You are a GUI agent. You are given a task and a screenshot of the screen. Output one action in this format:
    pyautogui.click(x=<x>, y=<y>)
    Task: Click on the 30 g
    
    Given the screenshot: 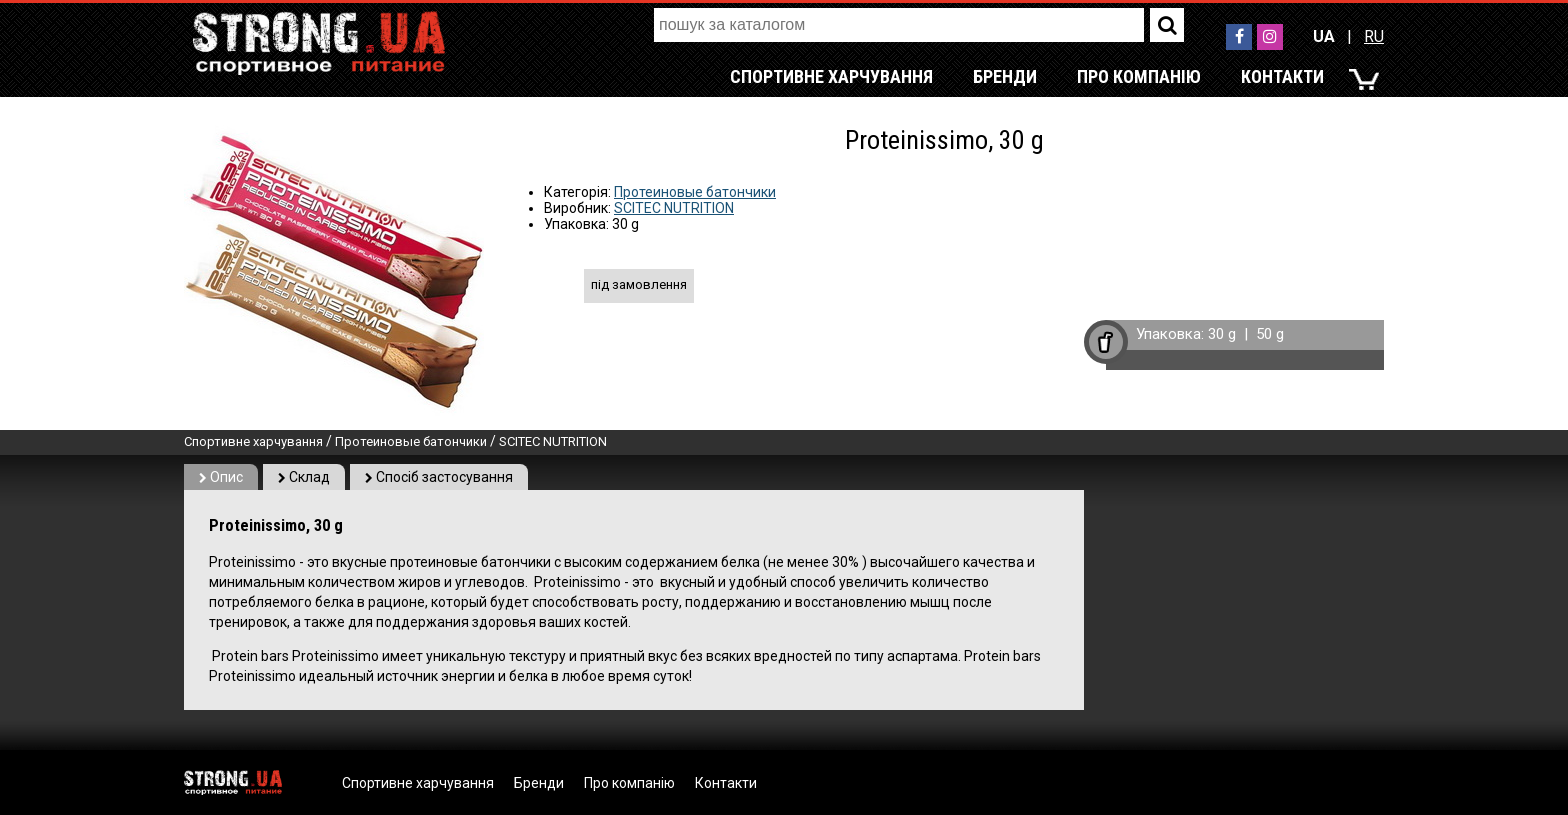 What is the action you would take?
    pyautogui.click(x=1222, y=334)
    